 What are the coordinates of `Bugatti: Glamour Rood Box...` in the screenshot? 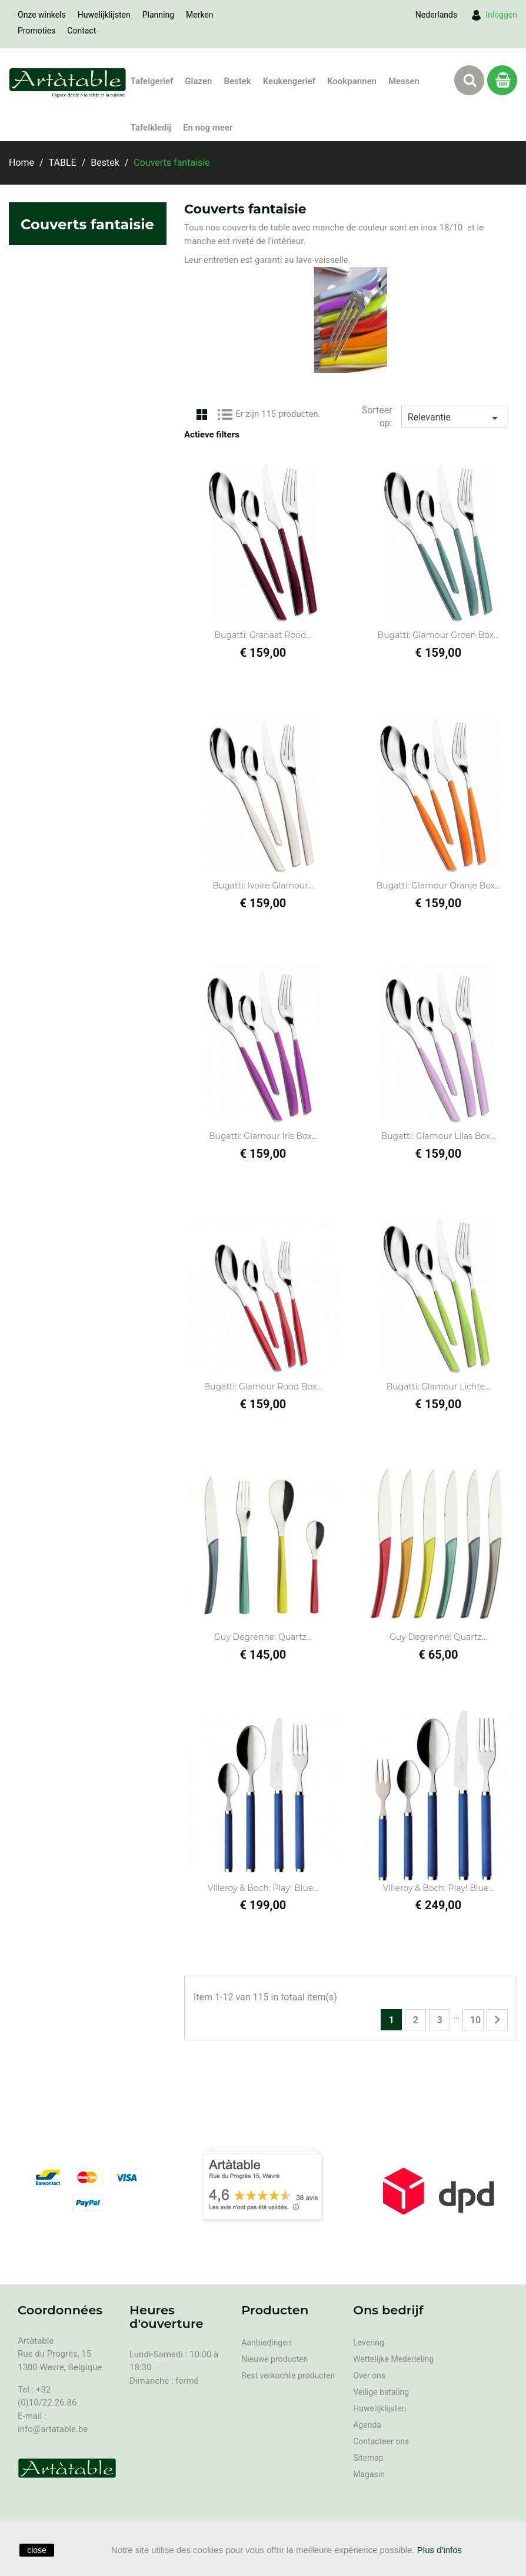 It's located at (263, 1386).